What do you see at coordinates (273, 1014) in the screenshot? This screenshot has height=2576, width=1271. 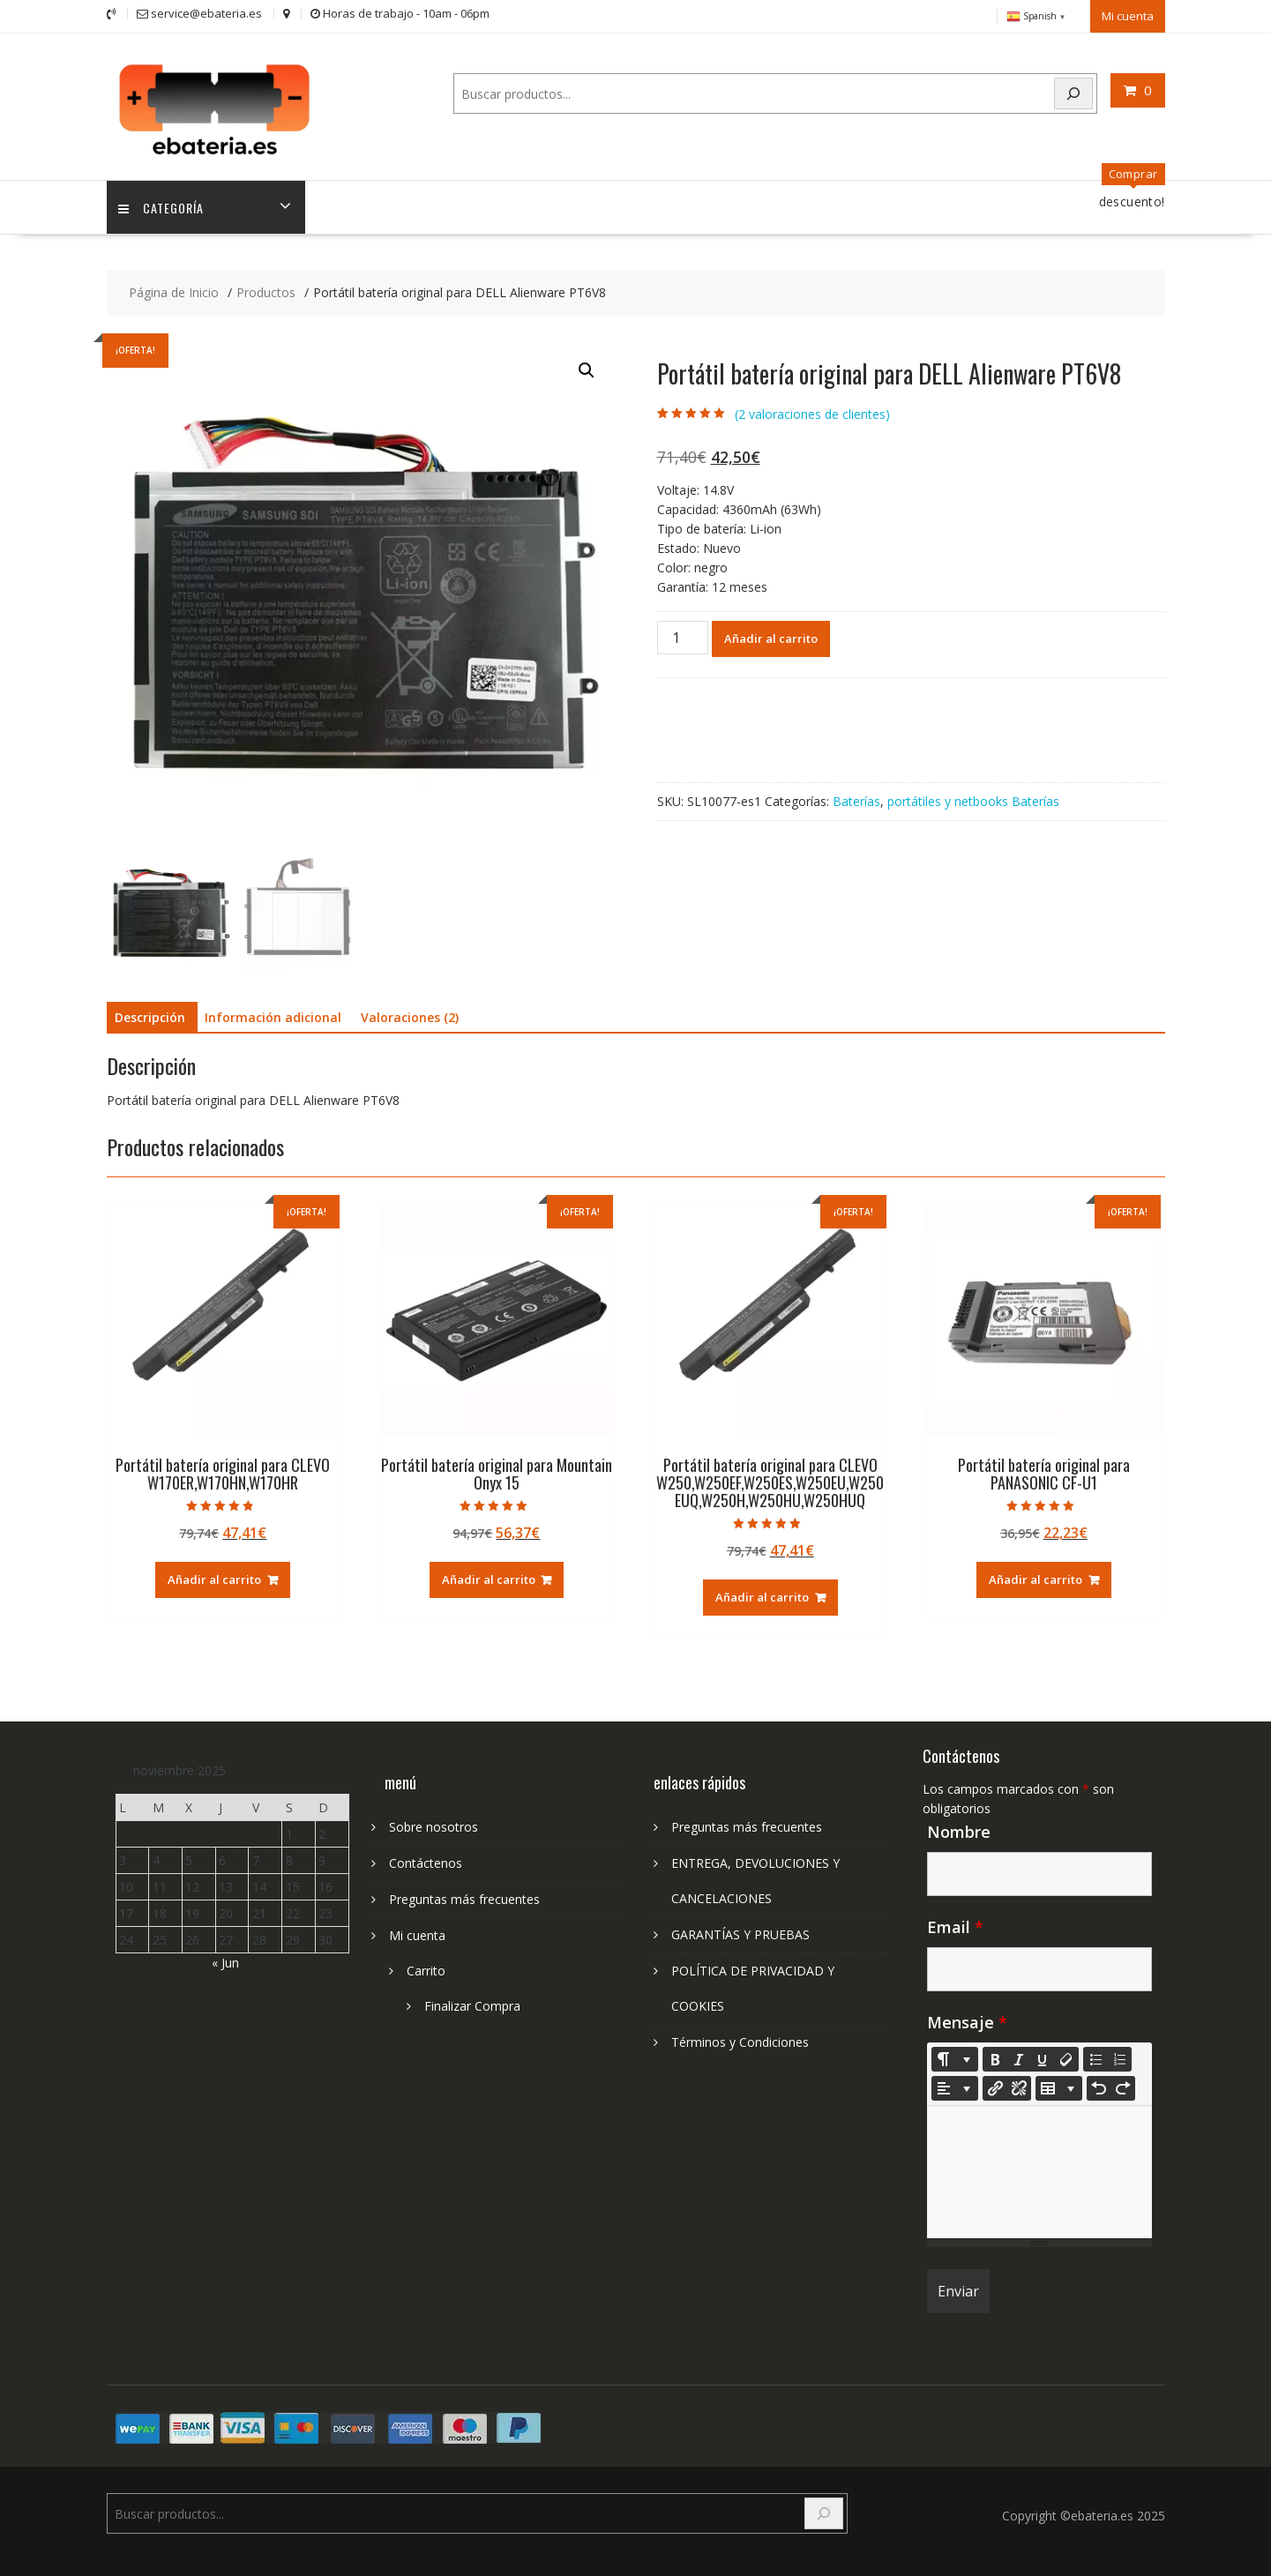 I see `Información adicional [tab]` at bounding box center [273, 1014].